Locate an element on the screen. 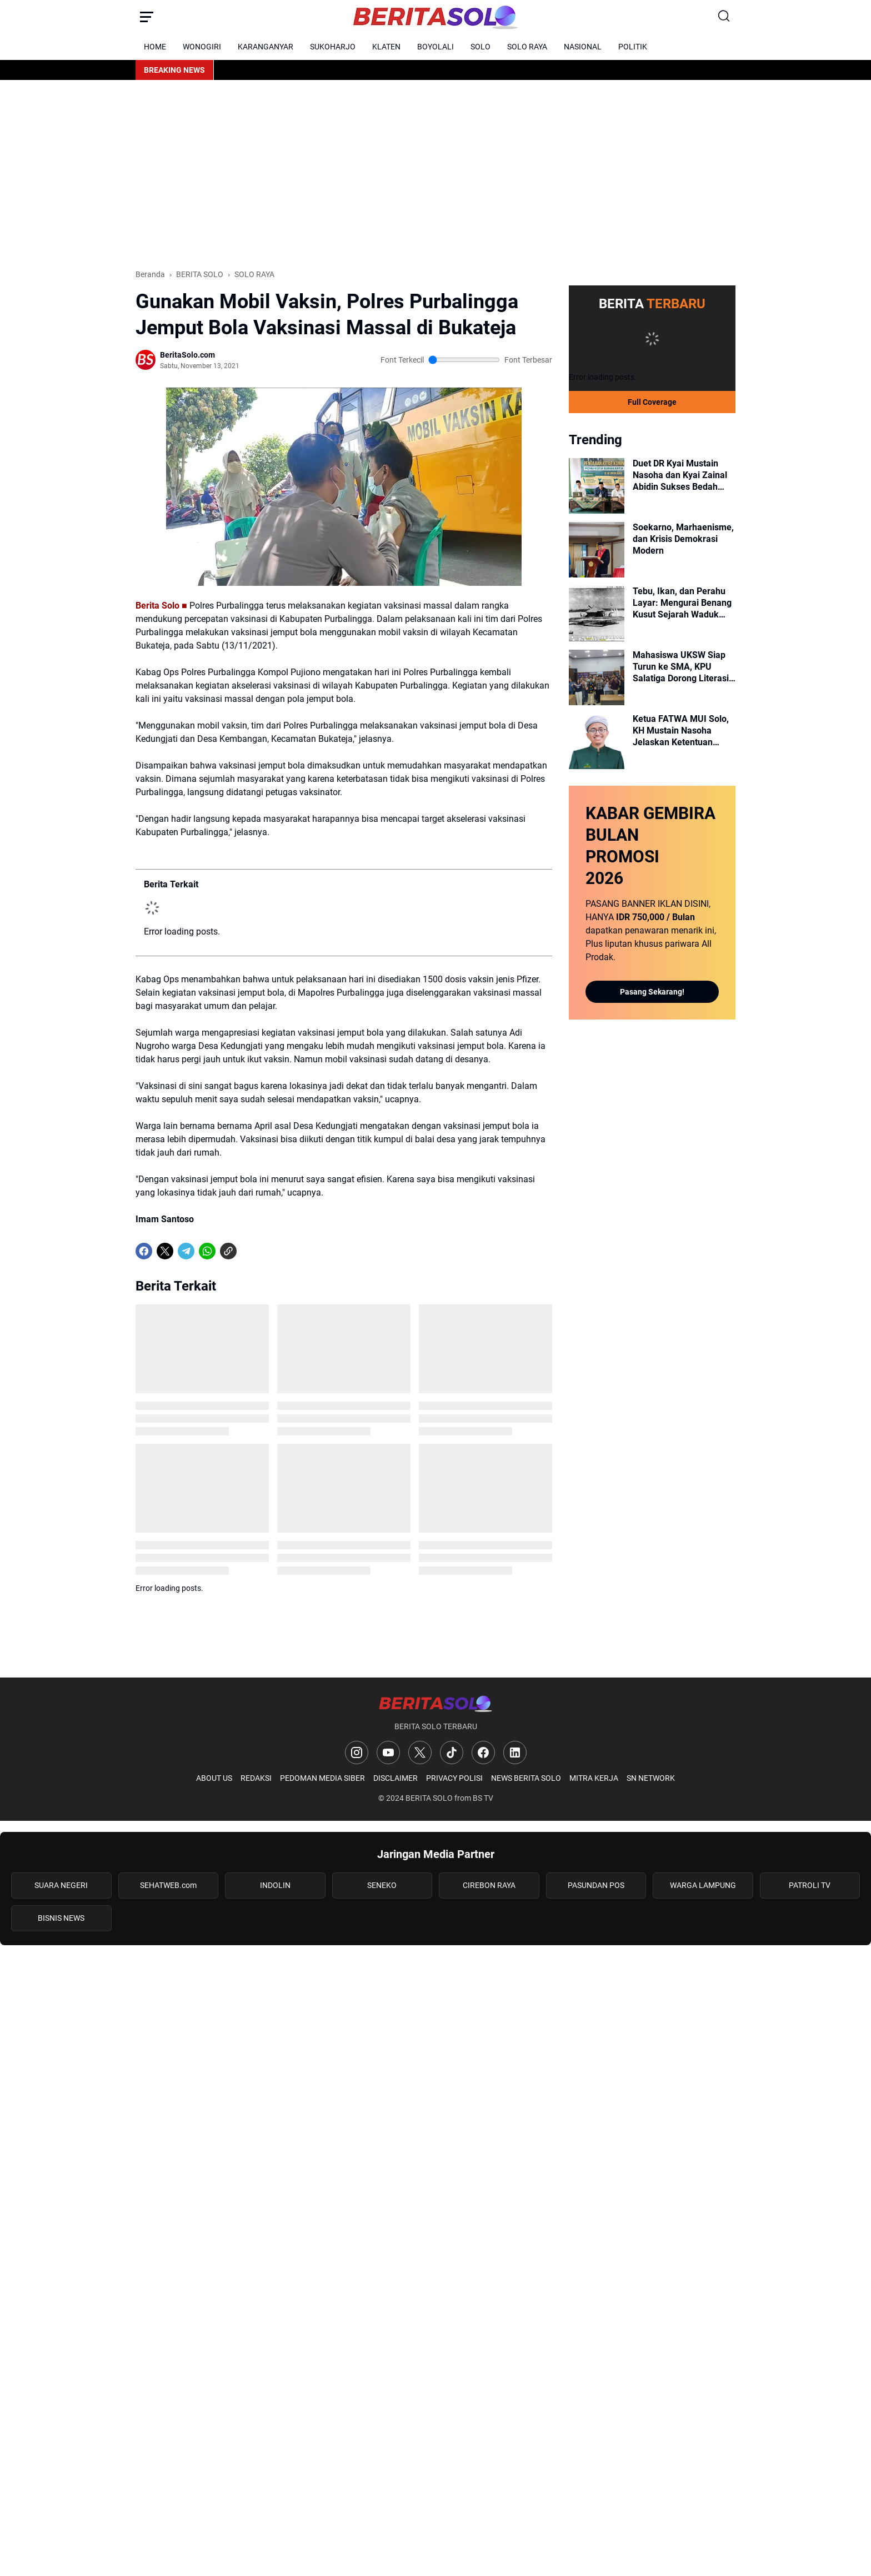 The image size is (871, 2576). [Logo] is located at coordinates (435, 1703).